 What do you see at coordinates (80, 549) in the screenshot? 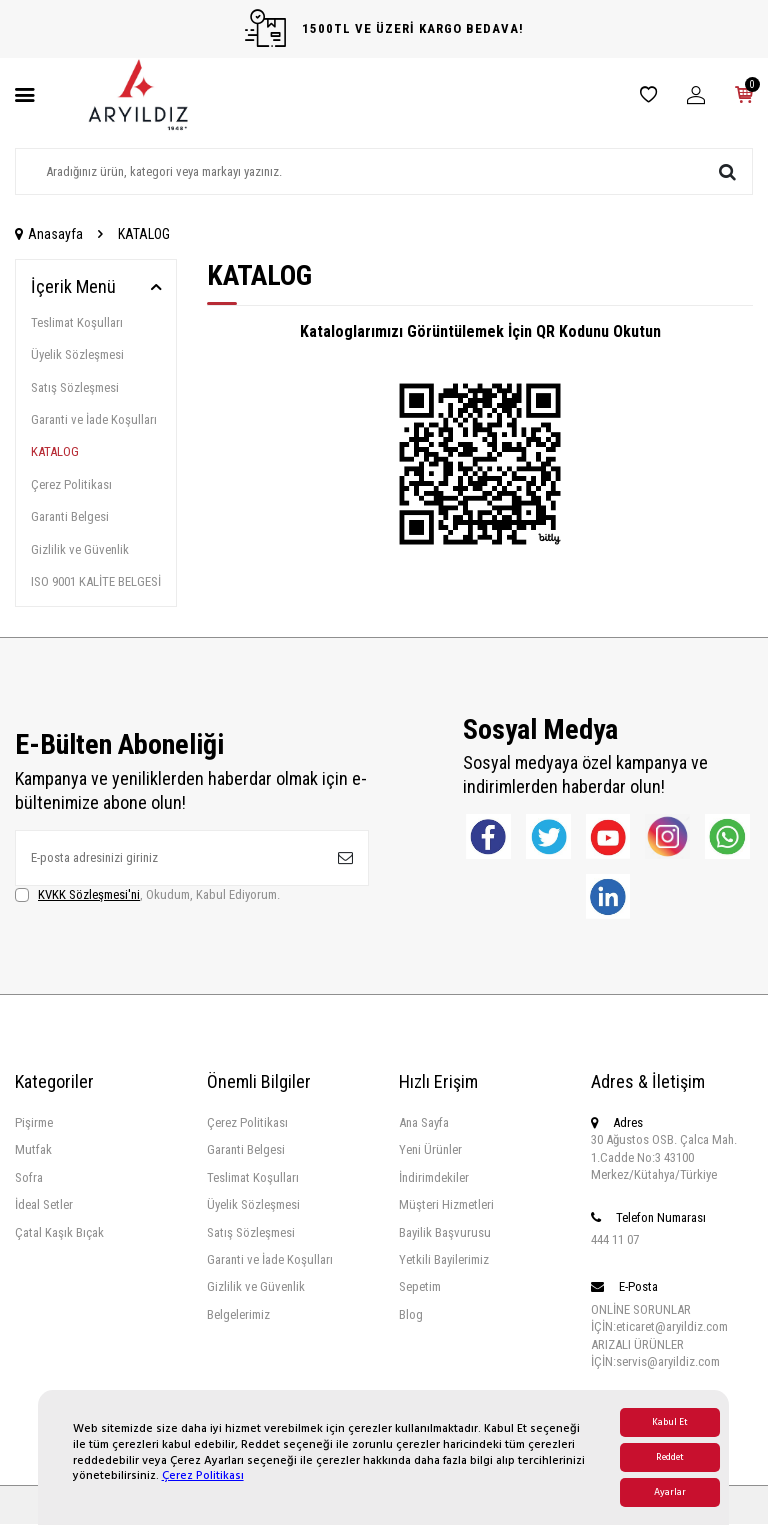
I see `Gizlilik ve Güvenlik` at bounding box center [80, 549].